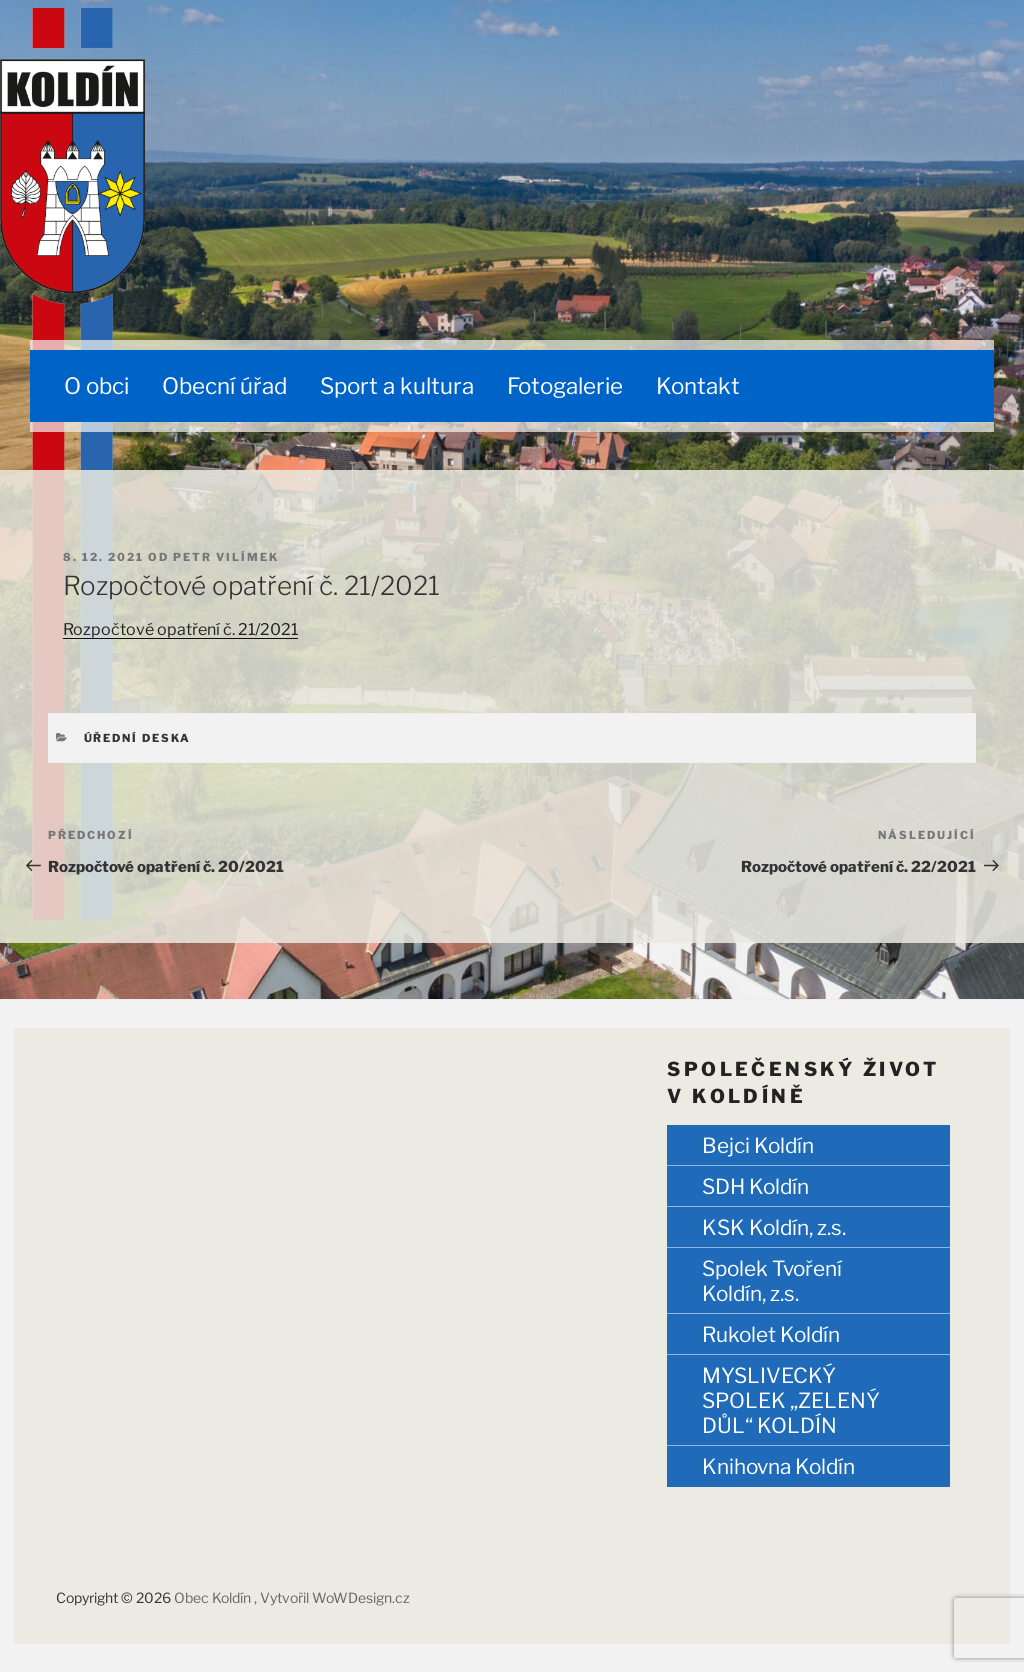 This screenshot has width=1024, height=1672. What do you see at coordinates (138, 738) in the screenshot?
I see `Úřední deska` at bounding box center [138, 738].